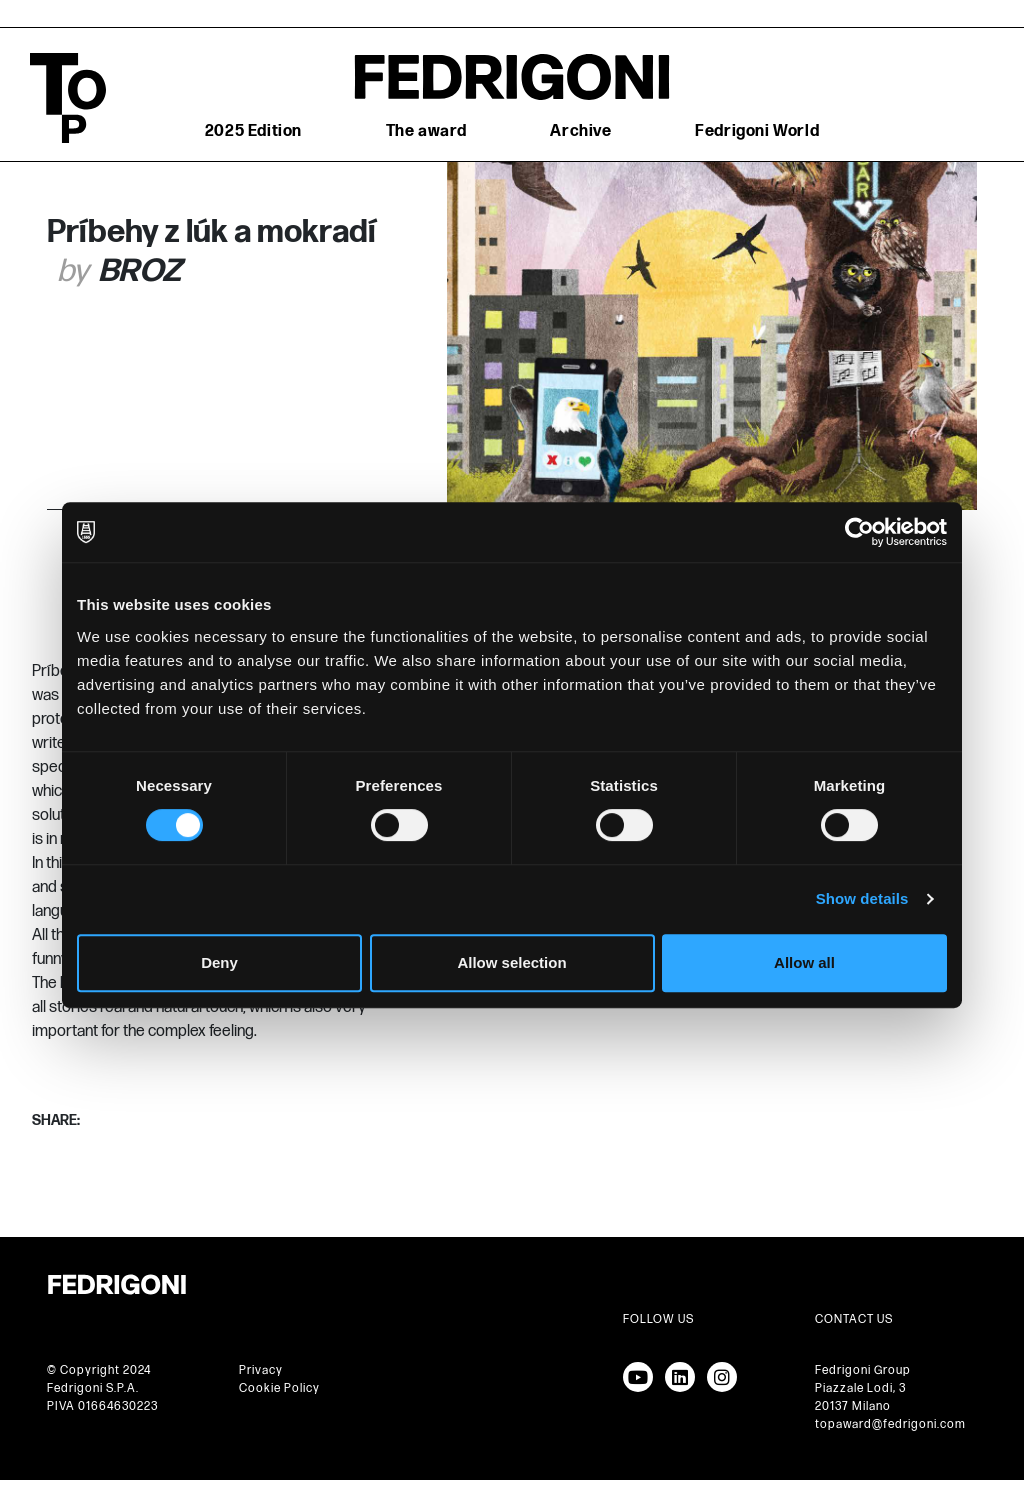 The width and height of the screenshot is (1024, 1510). What do you see at coordinates (580, 131) in the screenshot?
I see `Archive` at bounding box center [580, 131].